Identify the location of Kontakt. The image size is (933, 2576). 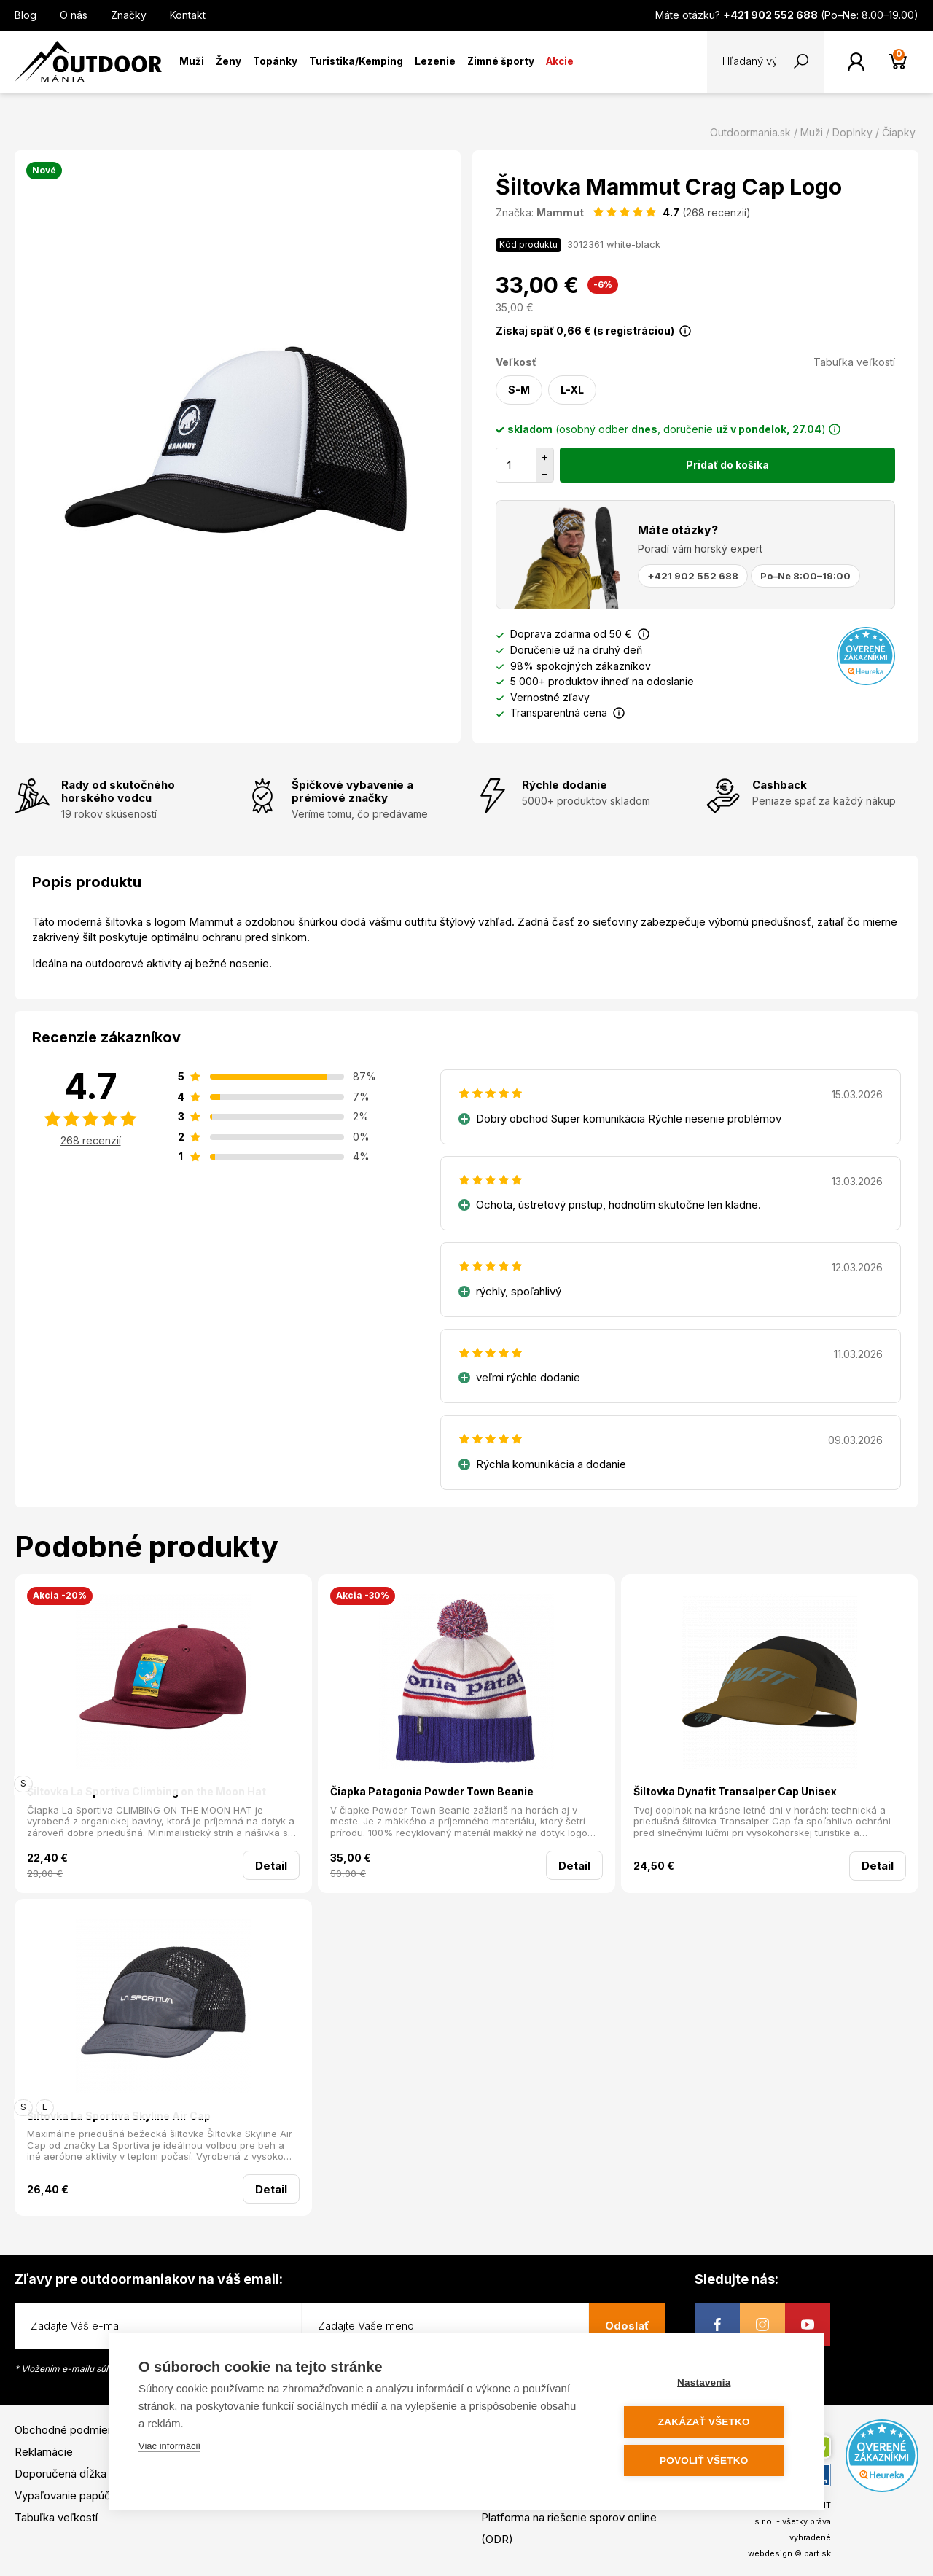
(188, 15).